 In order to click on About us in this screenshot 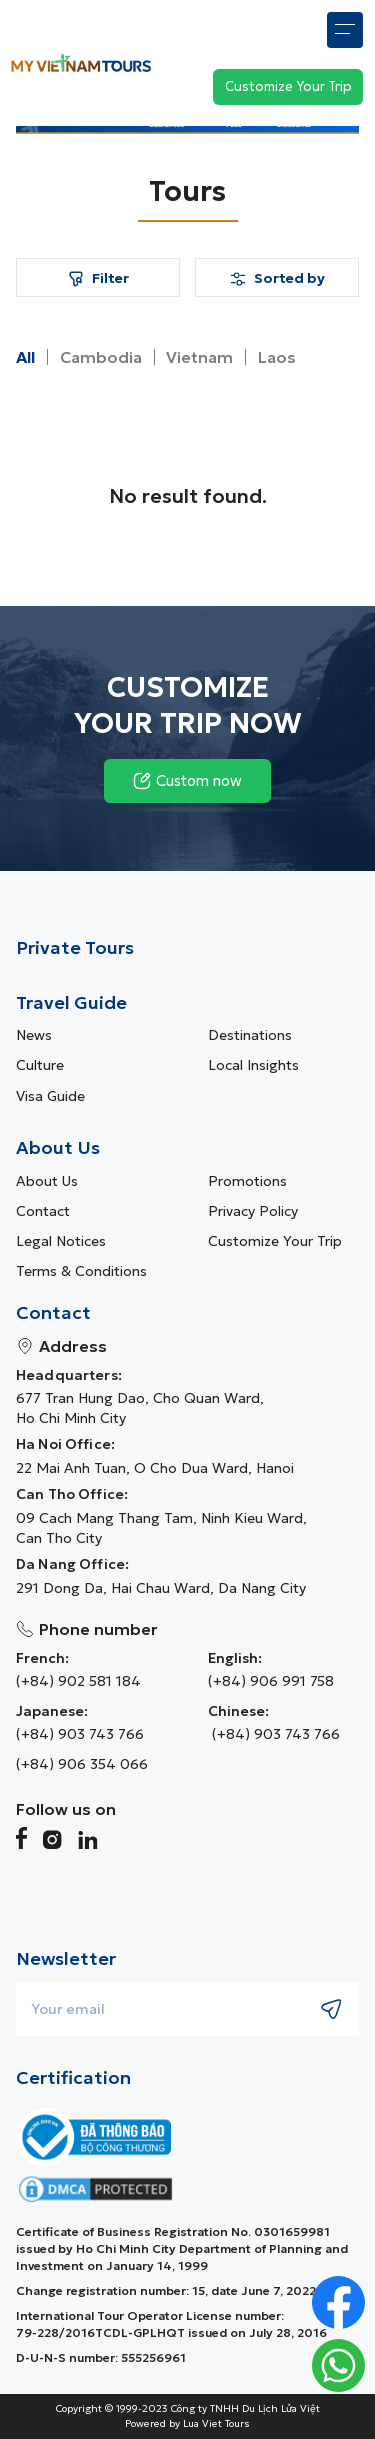, I will do `click(47, 1181)`.